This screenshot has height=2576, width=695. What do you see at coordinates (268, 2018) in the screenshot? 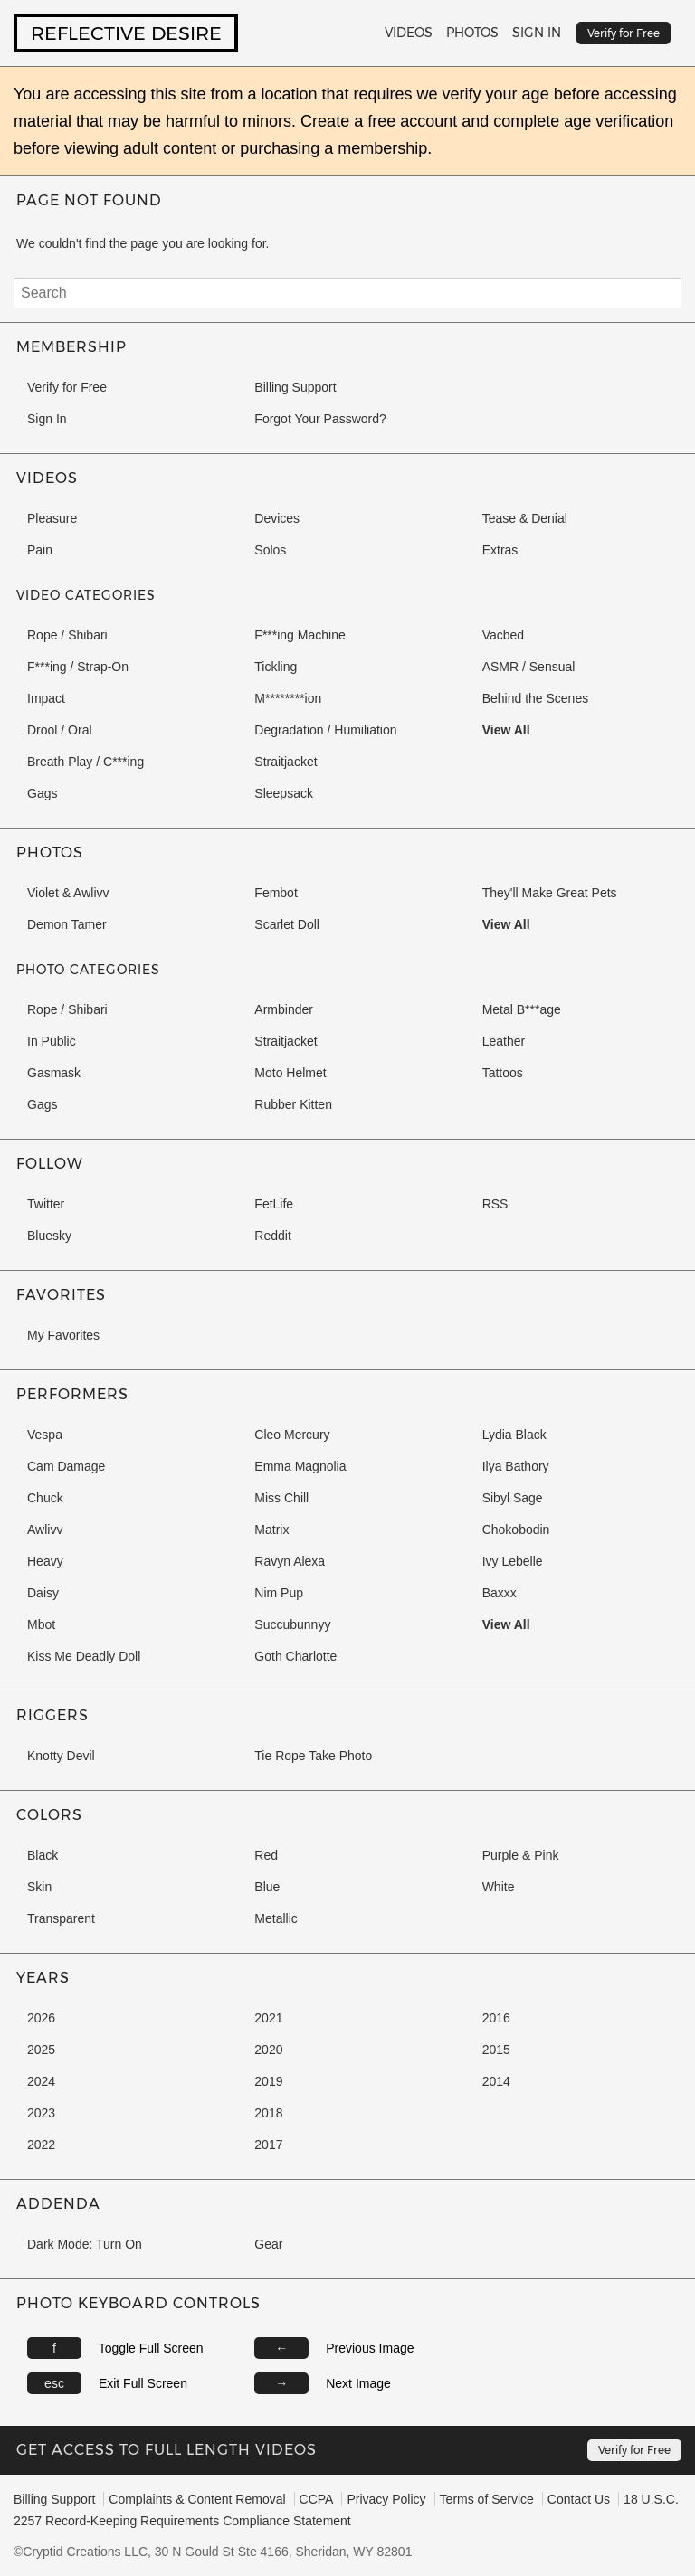
I see `2021` at bounding box center [268, 2018].